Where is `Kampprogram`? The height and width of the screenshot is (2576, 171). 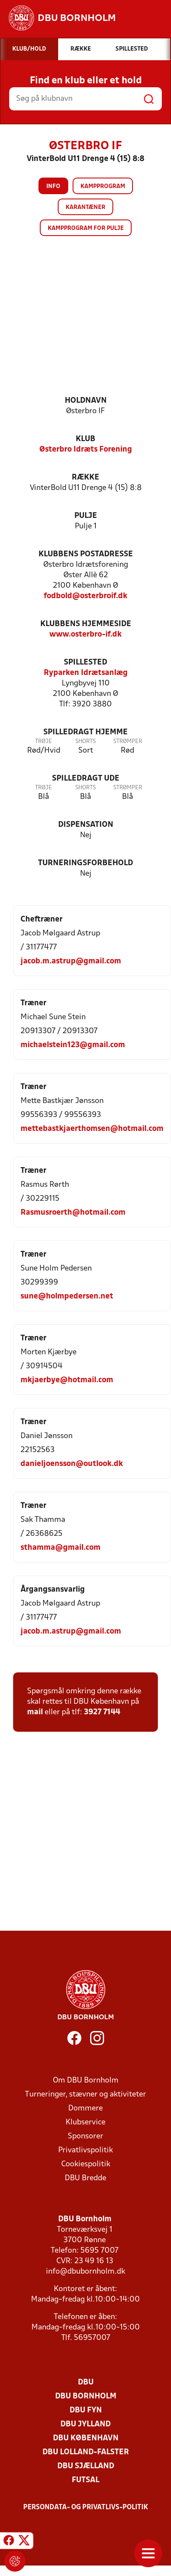 Kampprogram is located at coordinates (102, 186).